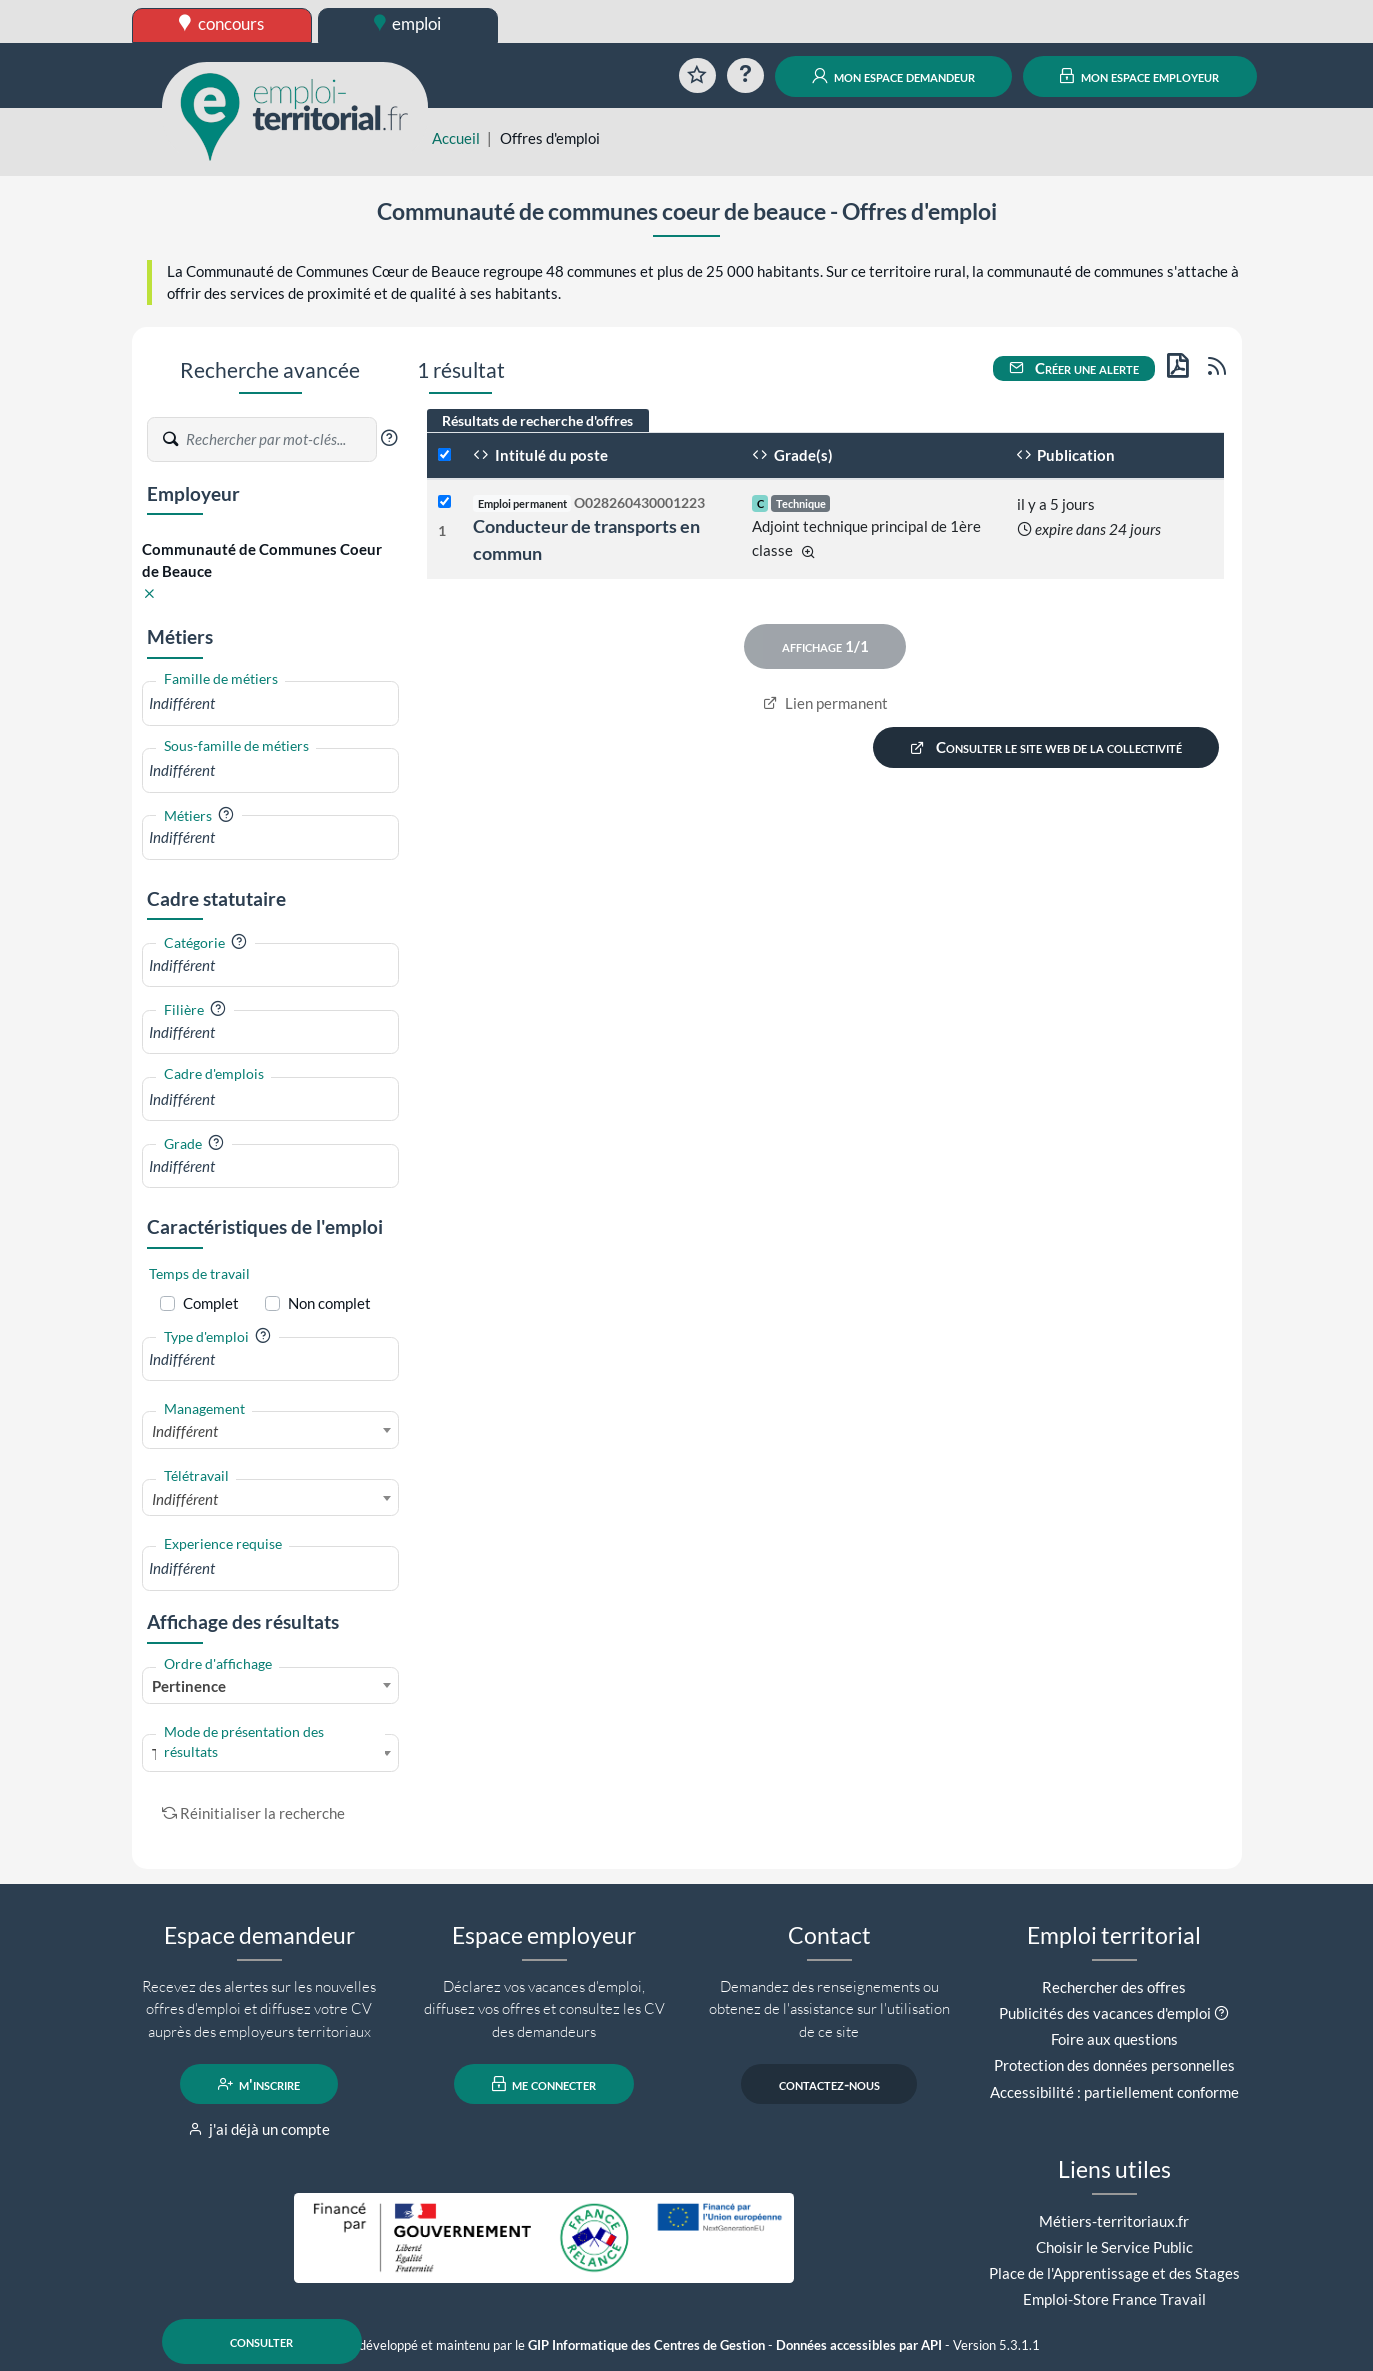 The image size is (1373, 2371). Describe the element at coordinates (408, 23) in the screenshot. I see `emploi` at that location.